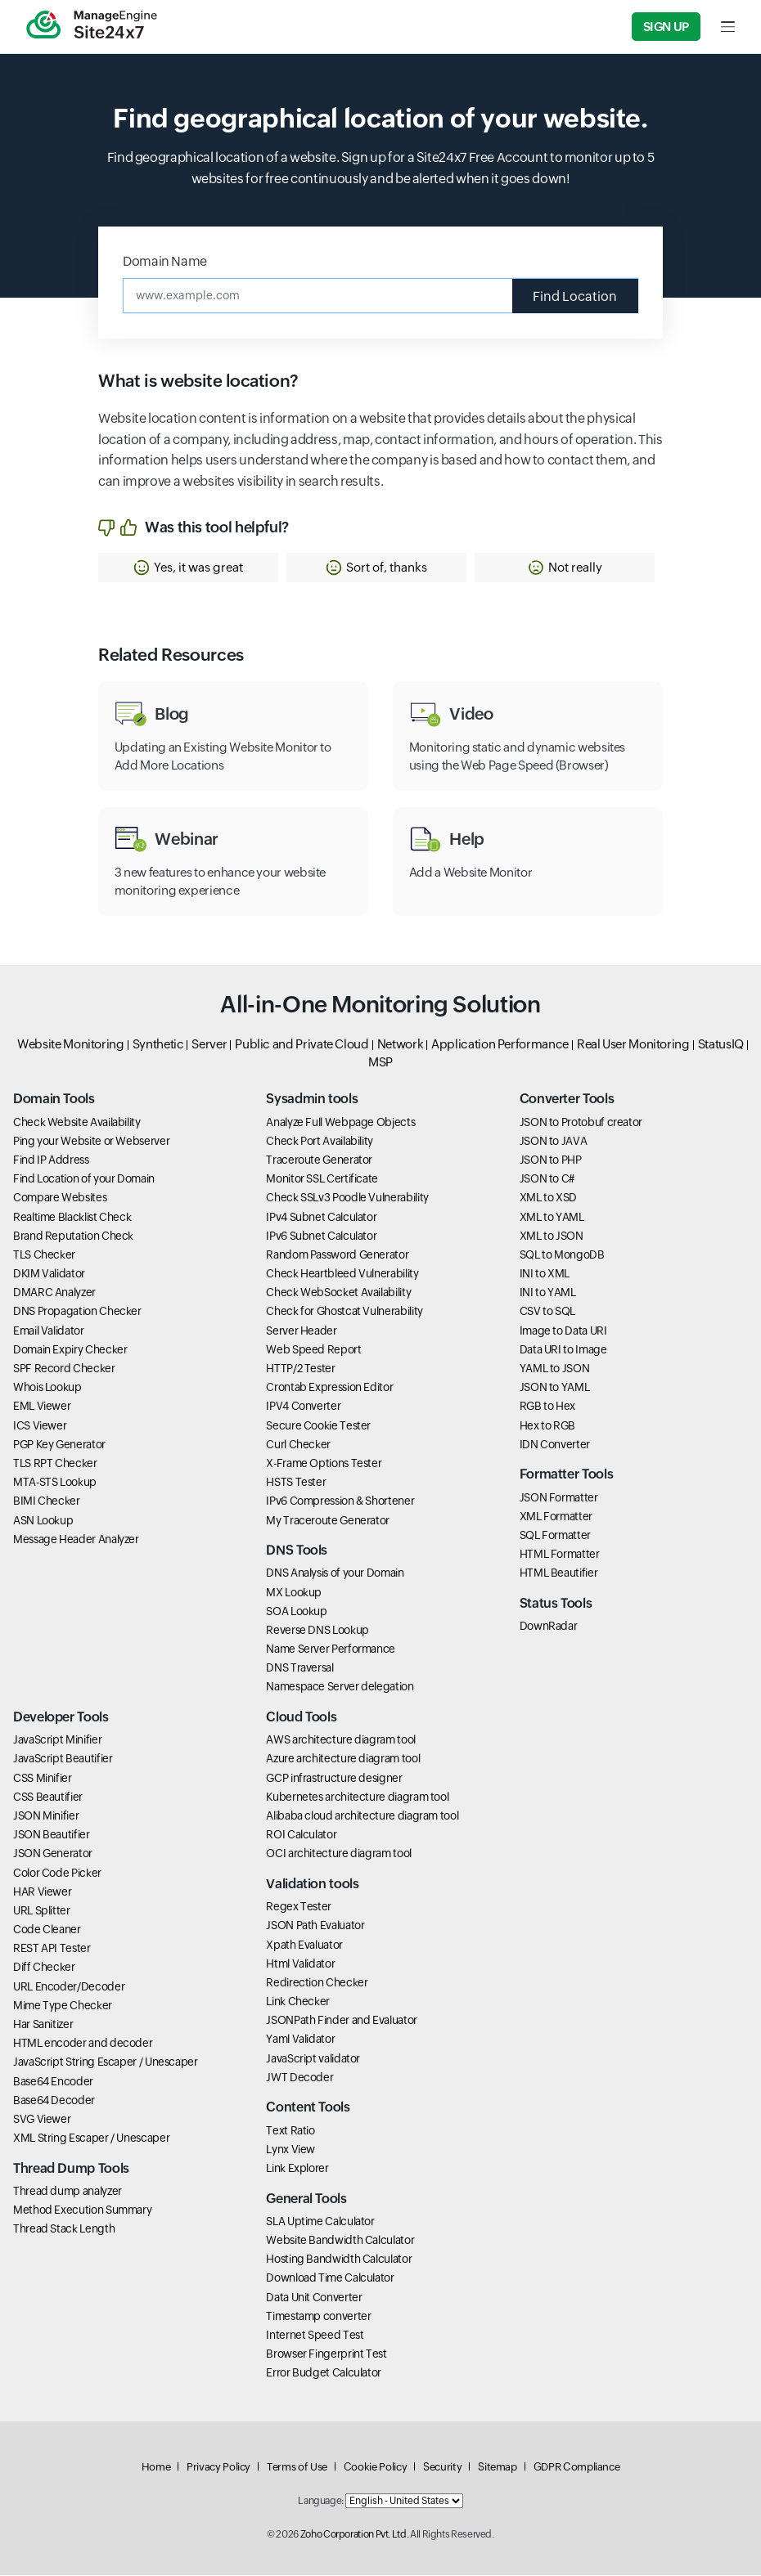 The height and width of the screenshot is (2576, 761). I want to click on JSON to Protobuf creator, so click(581, 1122).